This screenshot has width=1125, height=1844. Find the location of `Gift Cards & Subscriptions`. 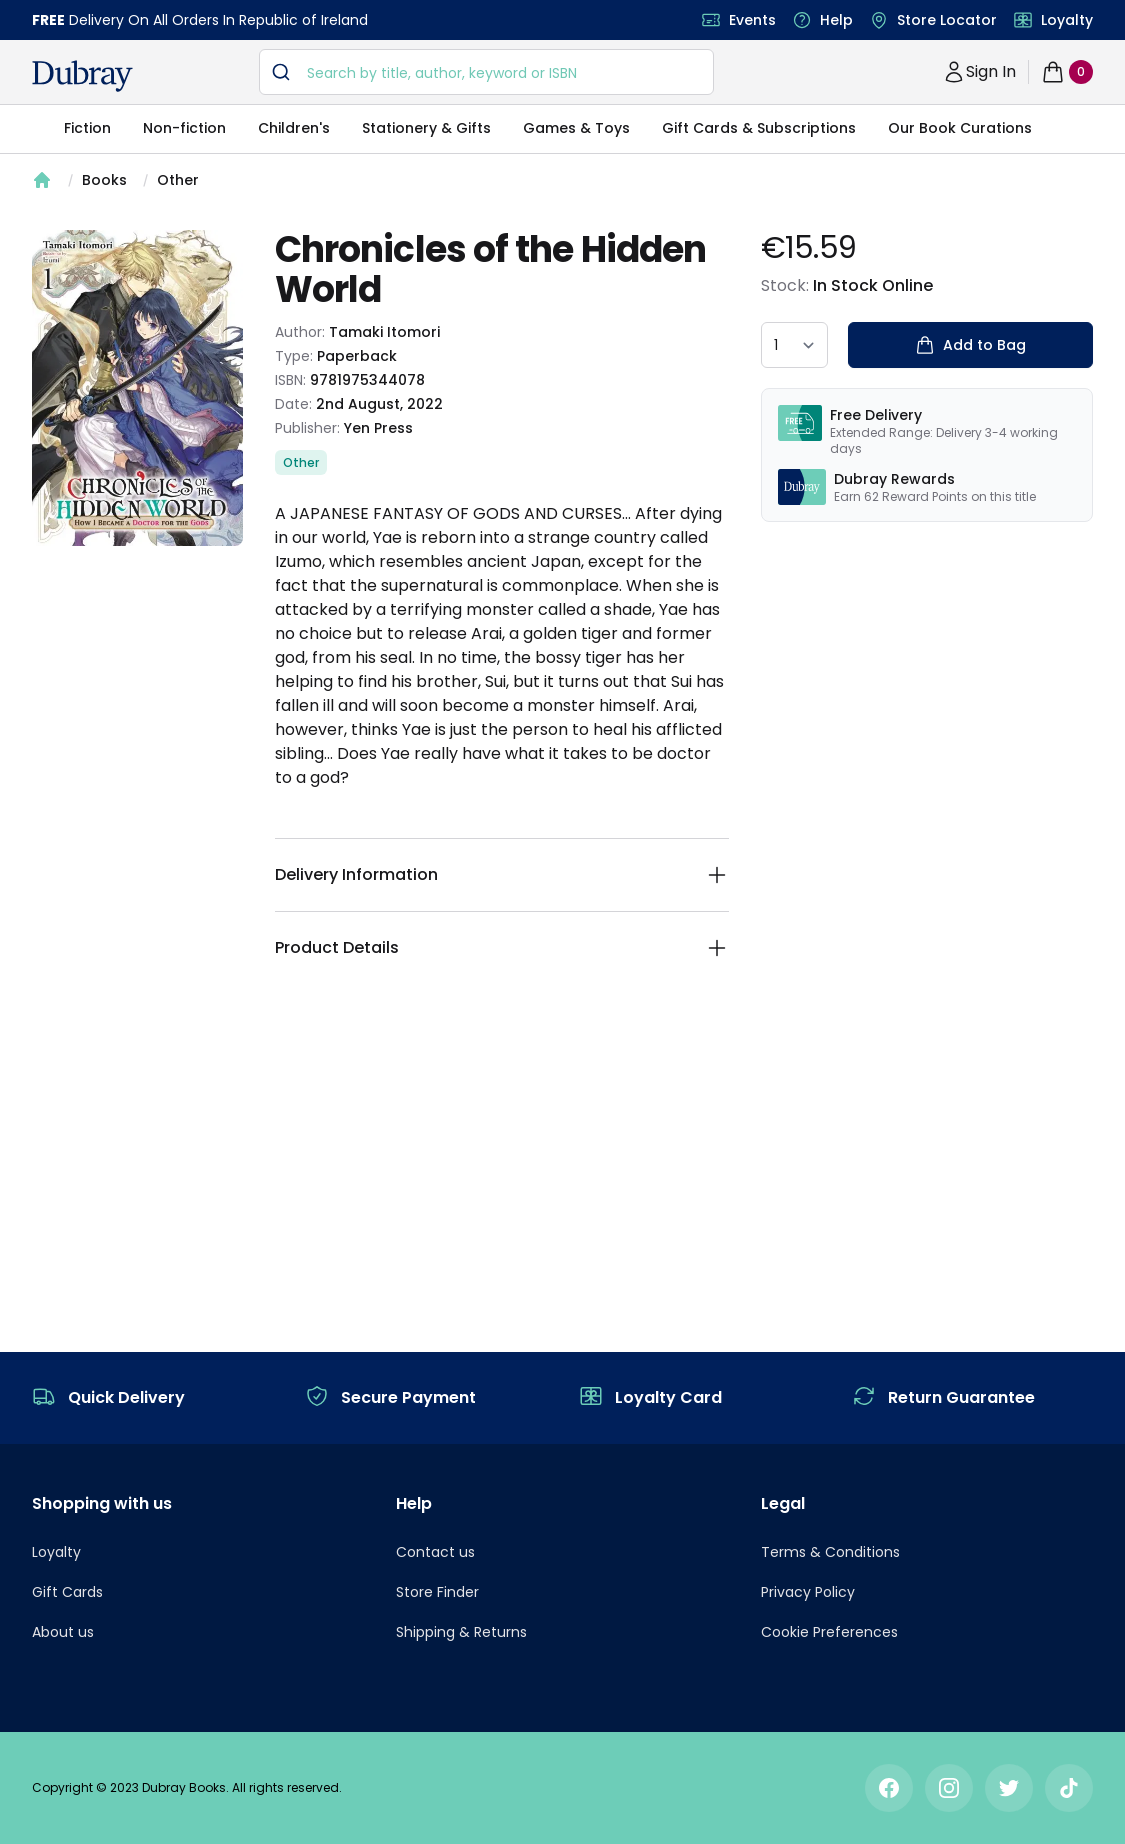

Gift Cards & Subscriptions is located at coordinates (759, 128).